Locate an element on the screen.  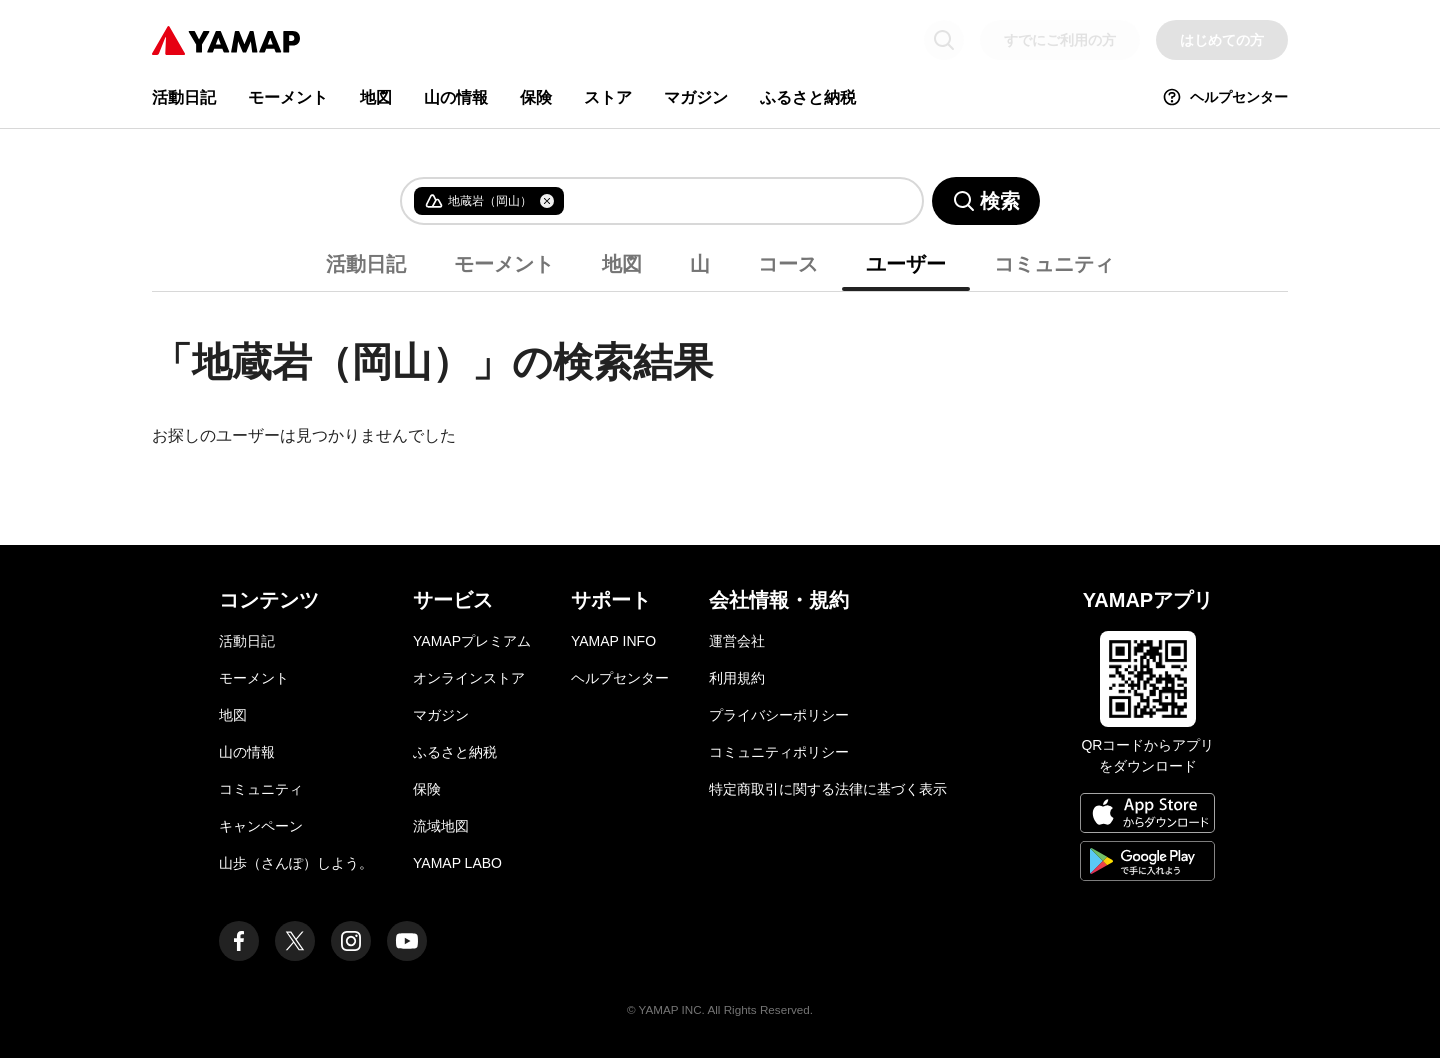
コース is located at coordinates (788, 264).